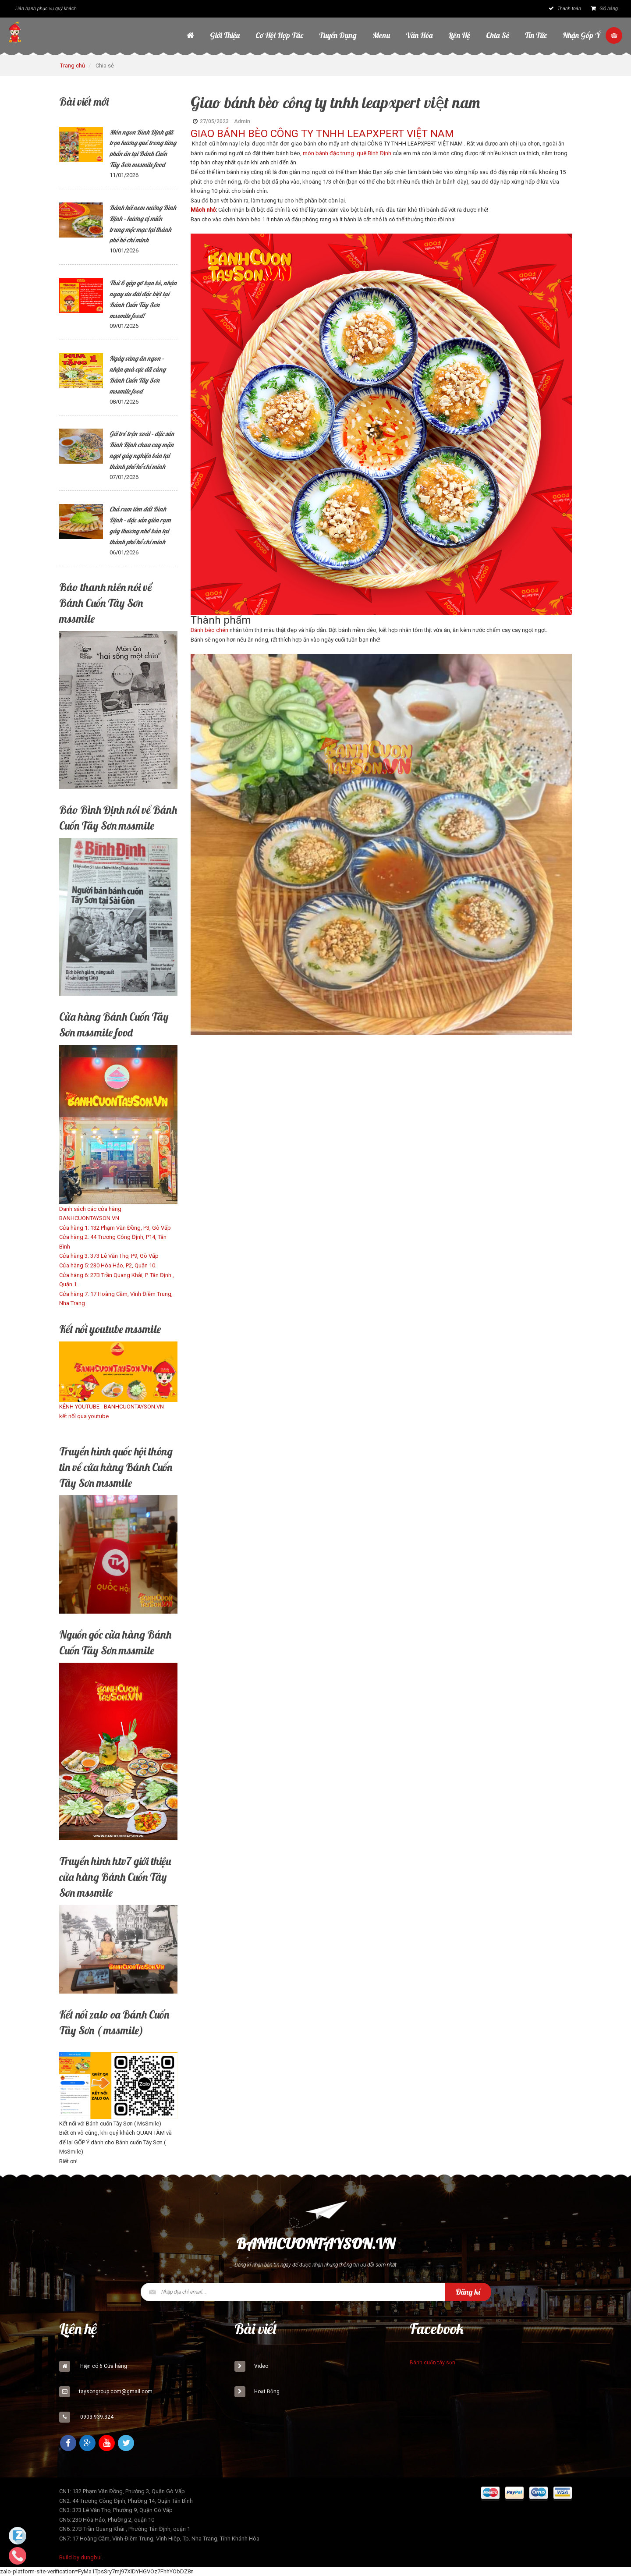  I want to click on GIAO BÁNH BÈO CÔNG TY TNHH LEAPXPERT VIỆT NAM, so click(322, 134).